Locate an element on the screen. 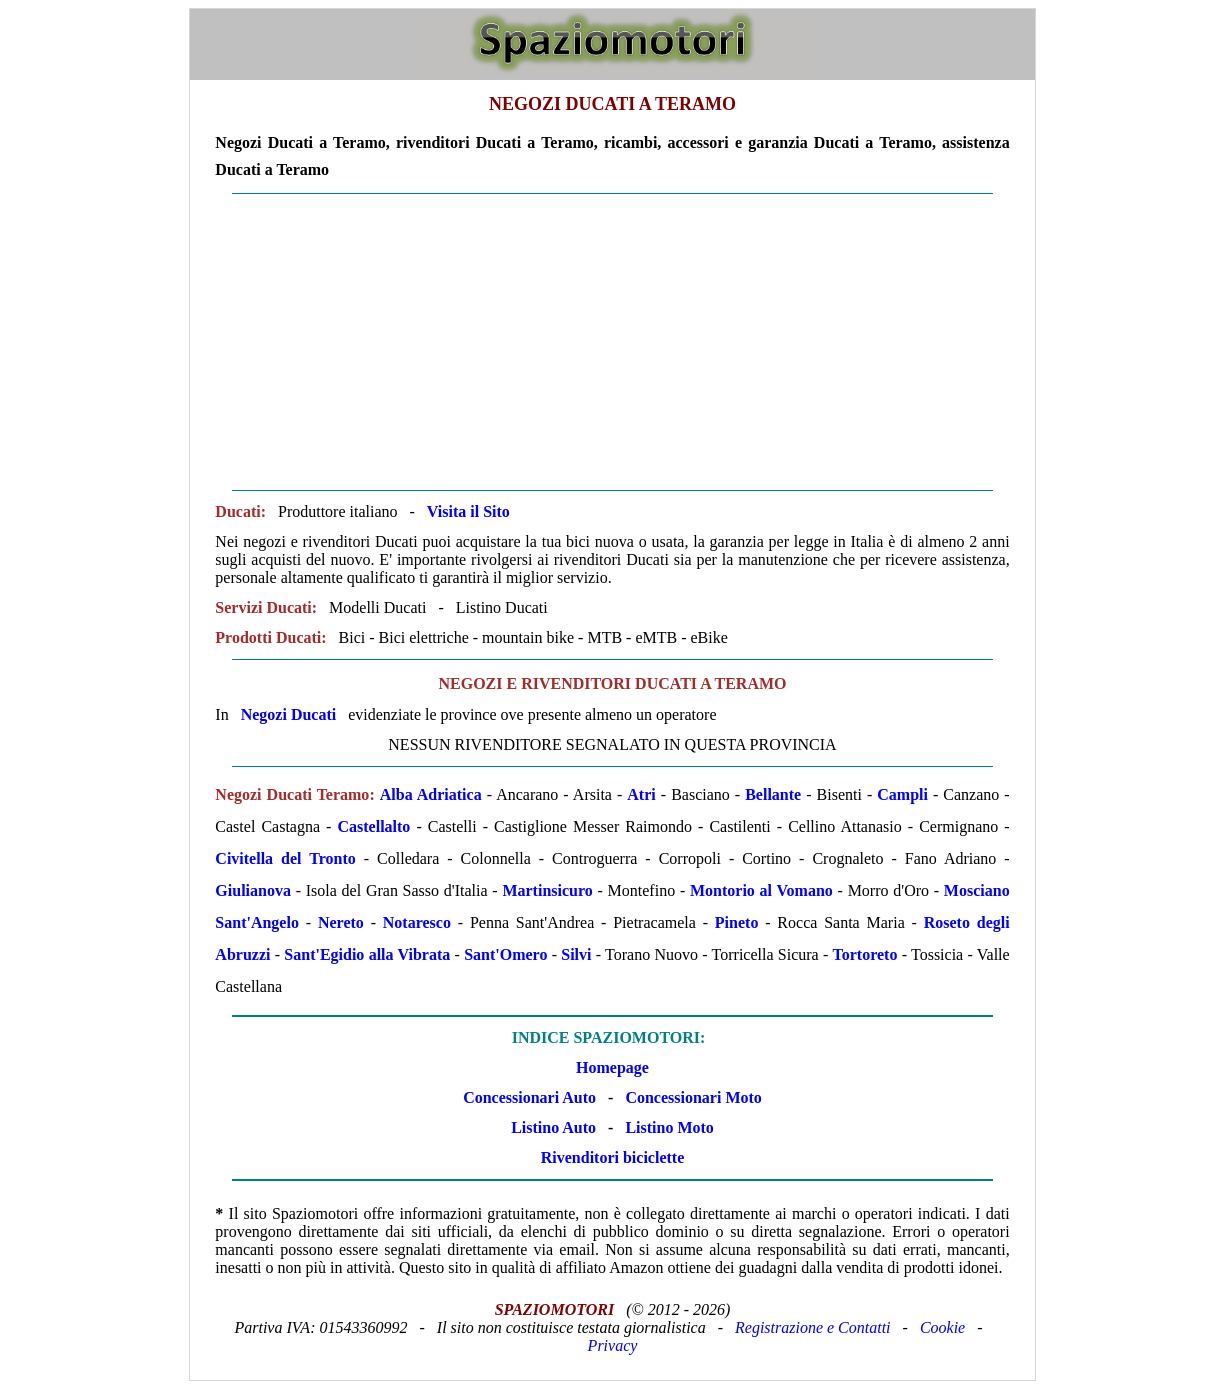  Pineto is located at coordinates (737, 922).